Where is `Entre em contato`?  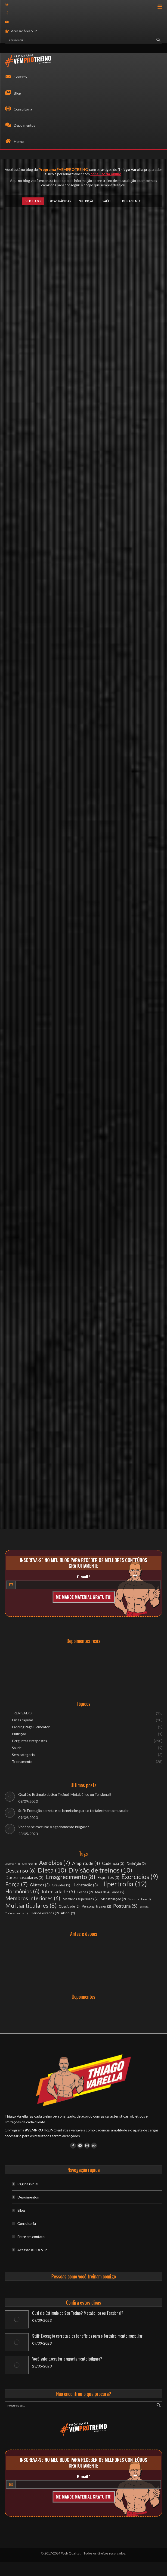 Entre em contato is located at coordinates (31, 2236).